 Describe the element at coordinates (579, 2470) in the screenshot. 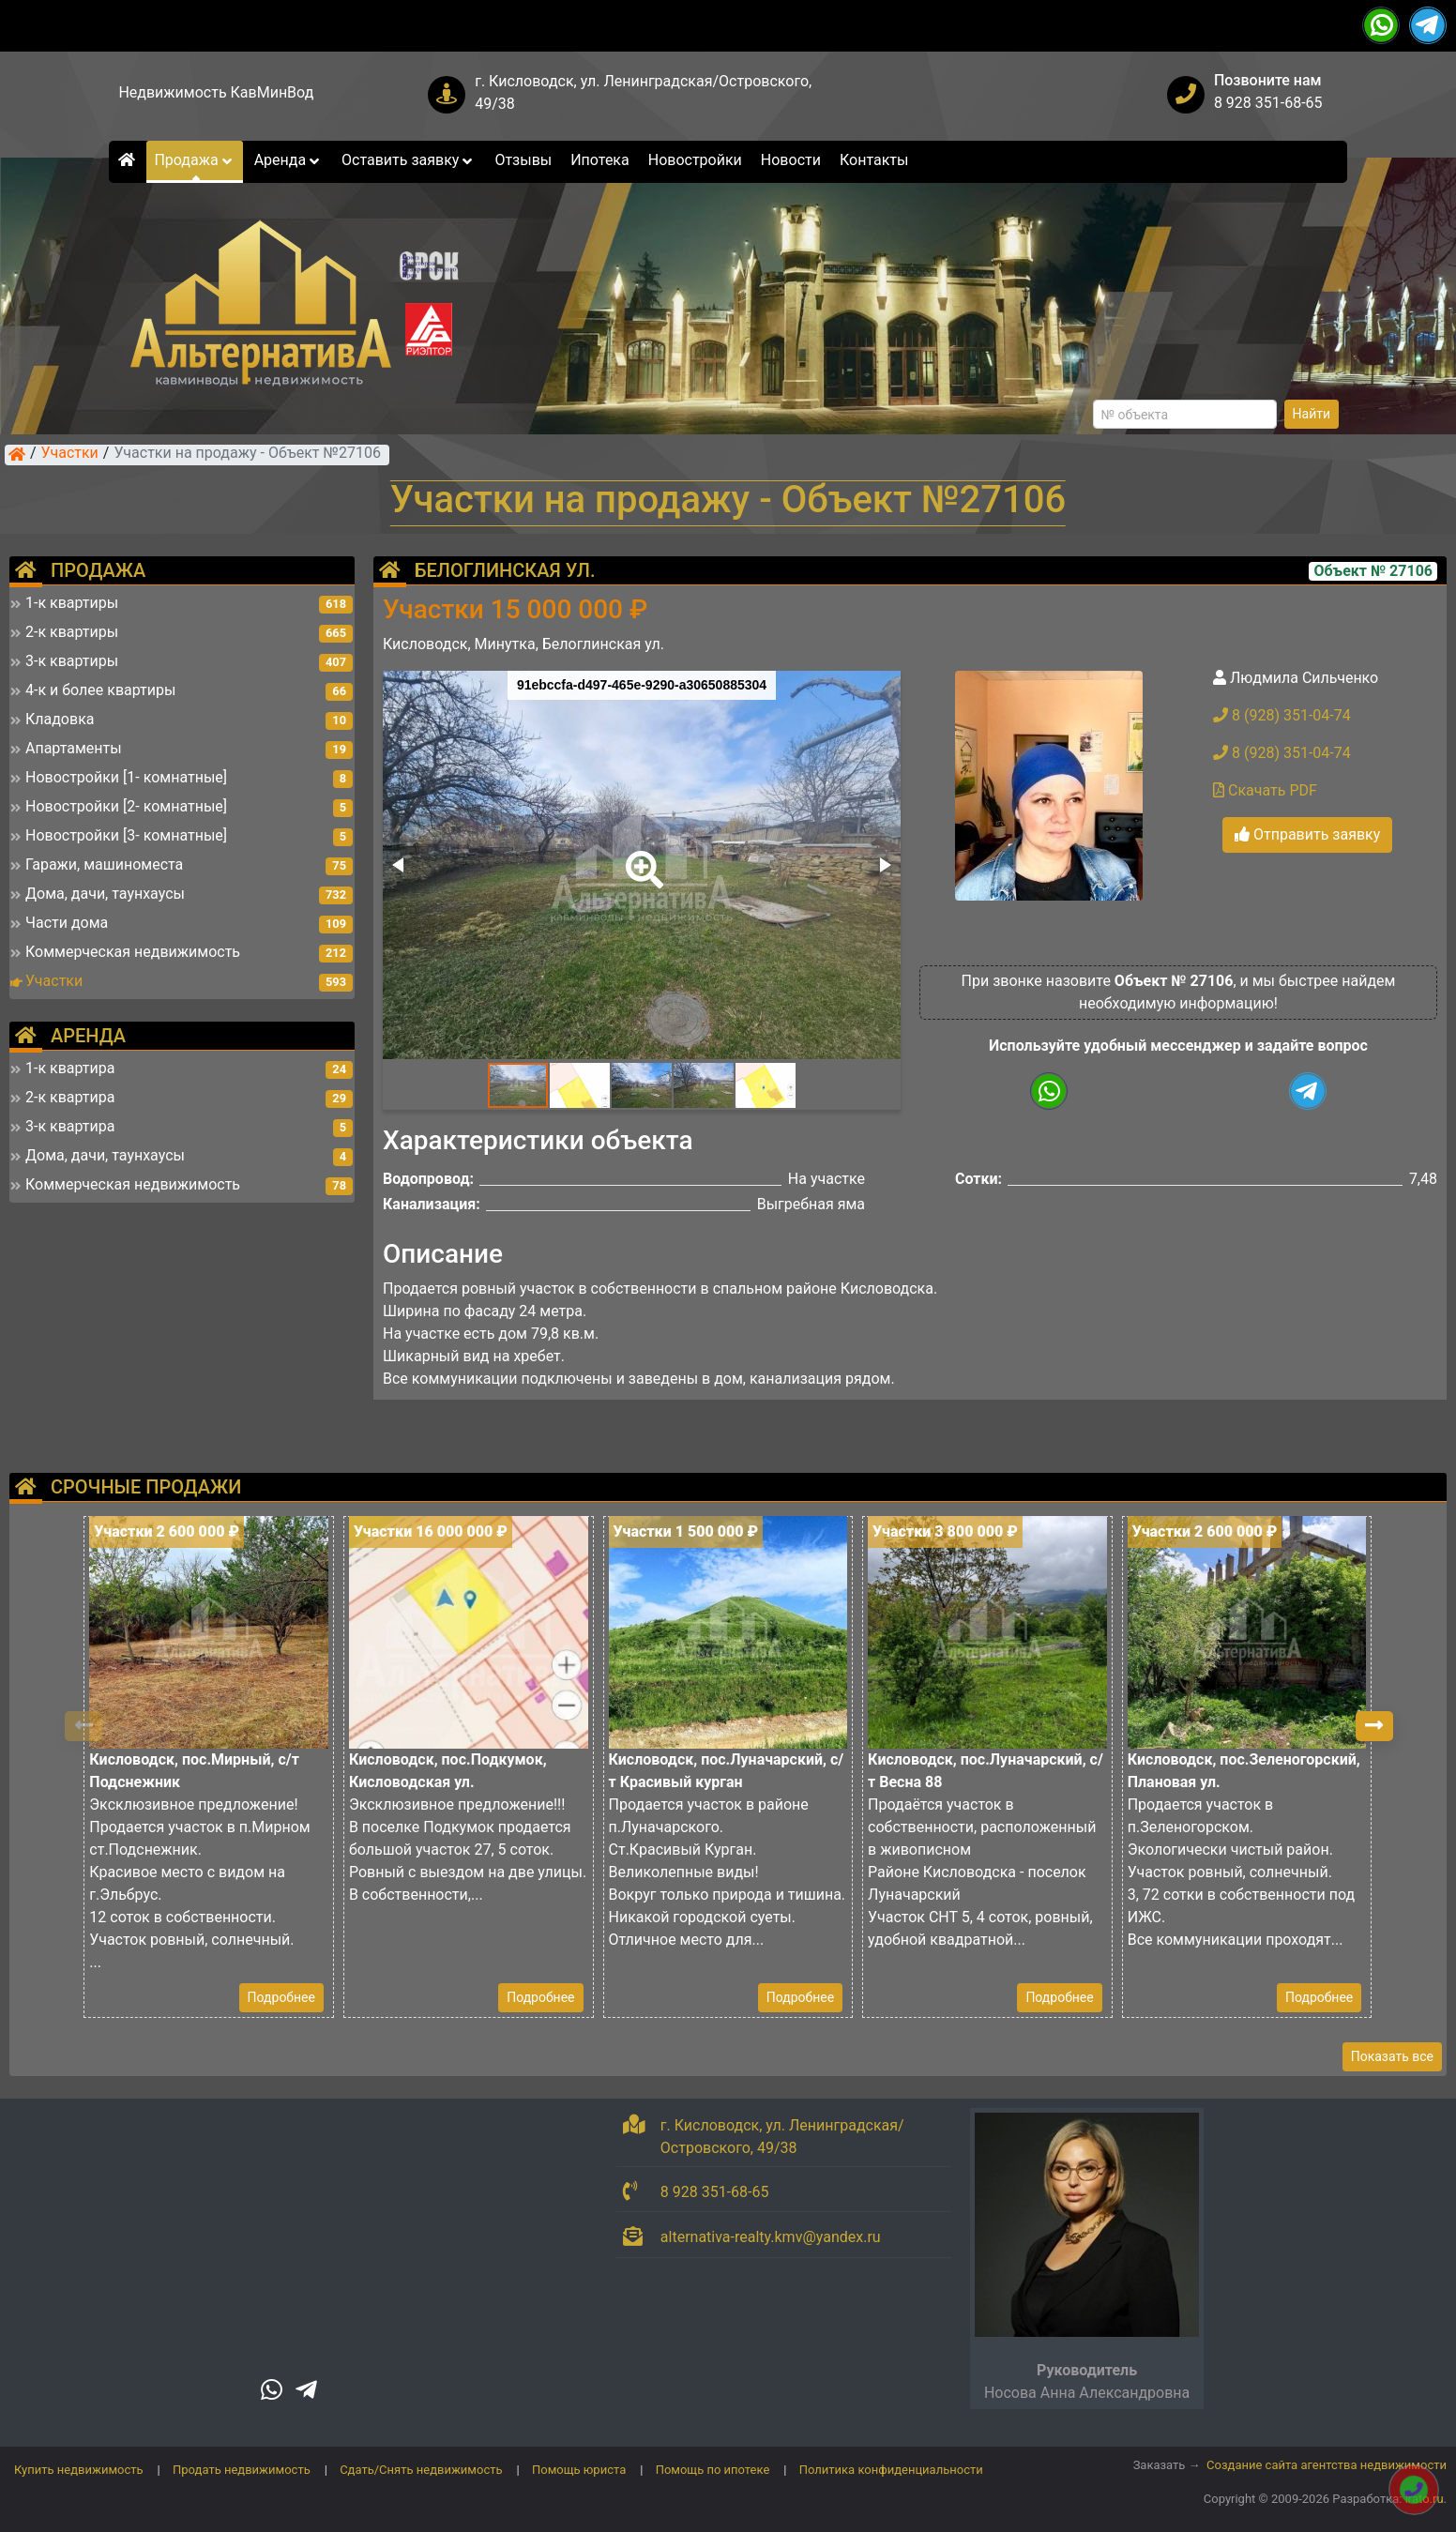

I see `Помощь юриста` at that location.